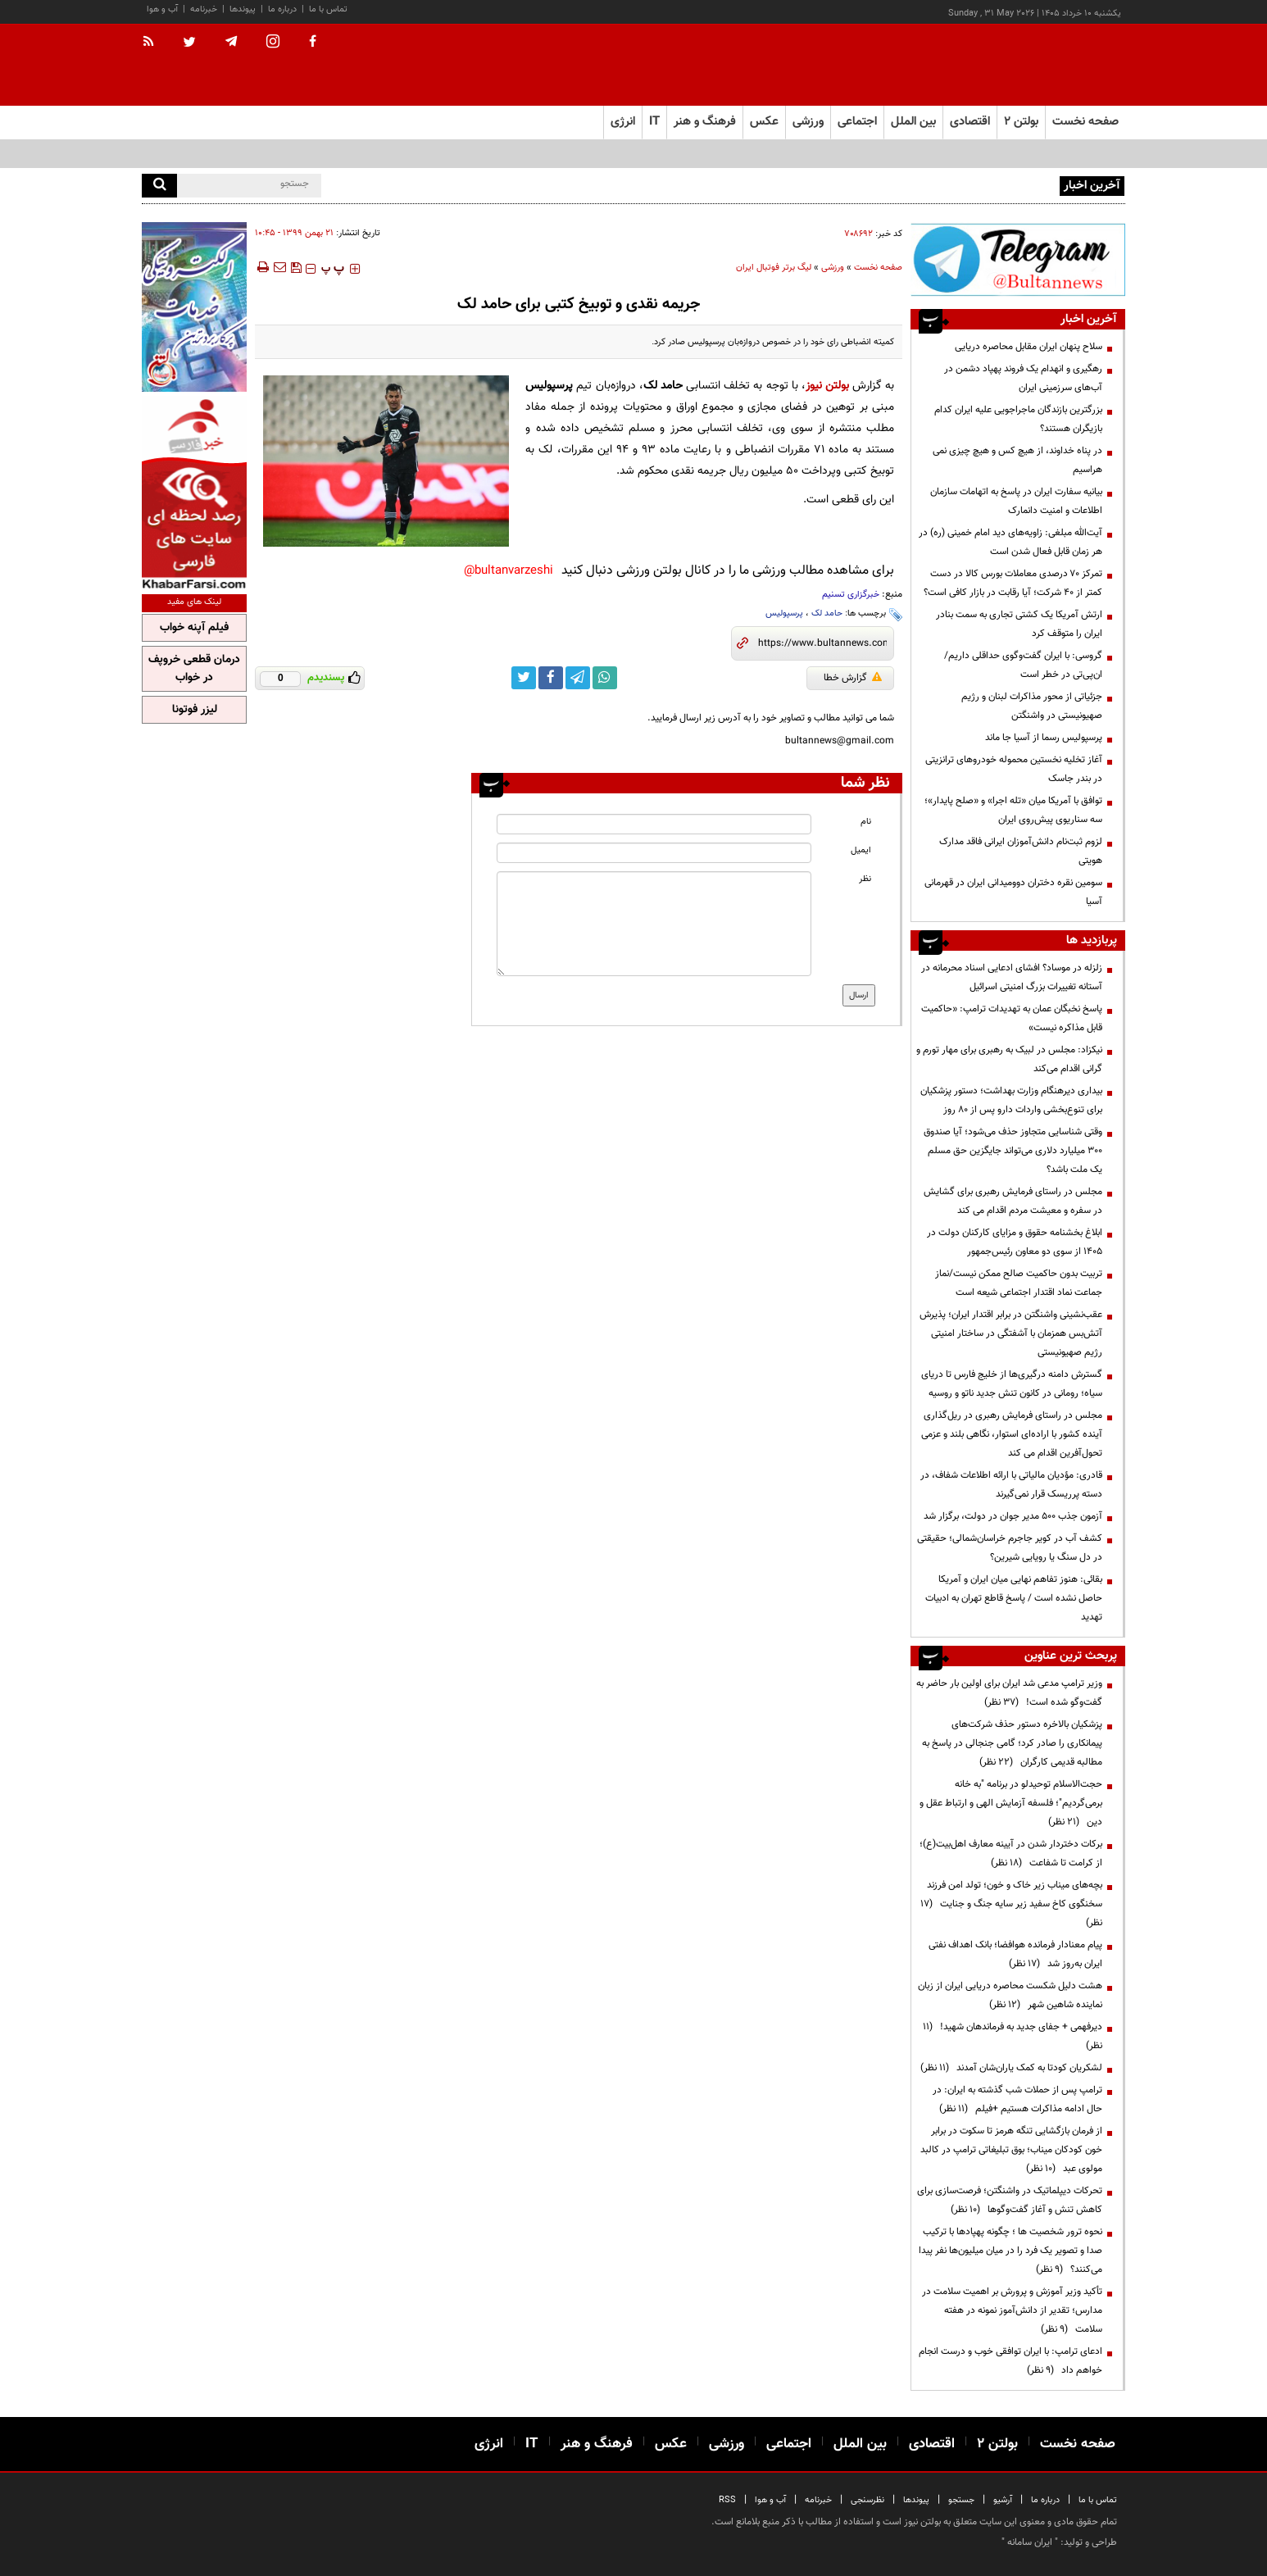 The height and width of the screenshot is (2576, 1267). Describe the element at coordinates (1021, 121) in the screenshot. I see `بولتن ۲` at that location.